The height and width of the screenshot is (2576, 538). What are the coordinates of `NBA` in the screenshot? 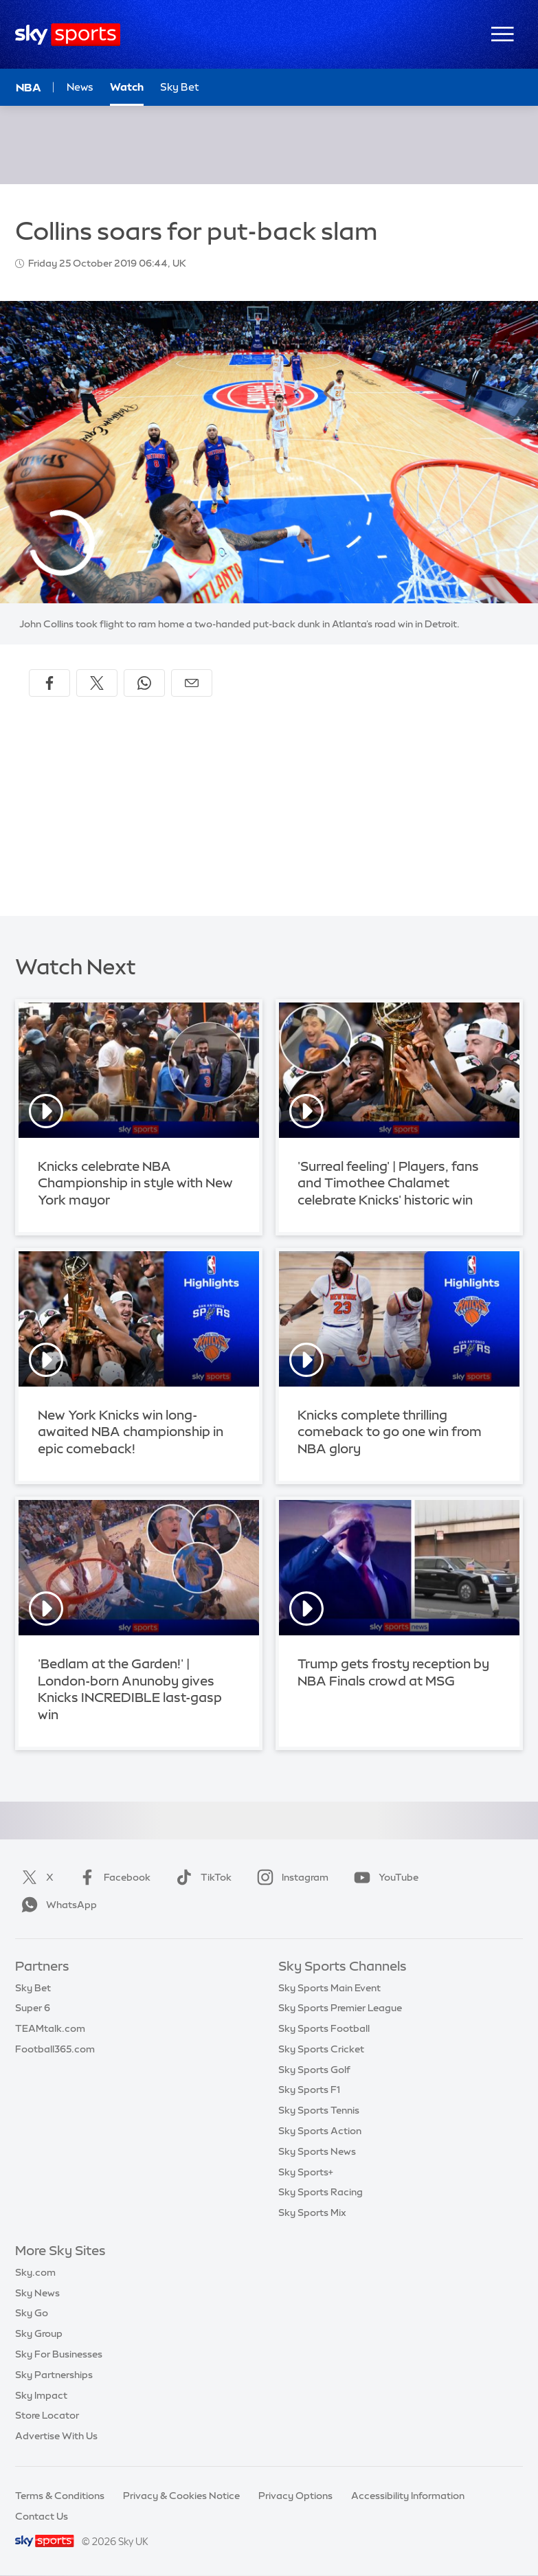 It's located at (28, 87).